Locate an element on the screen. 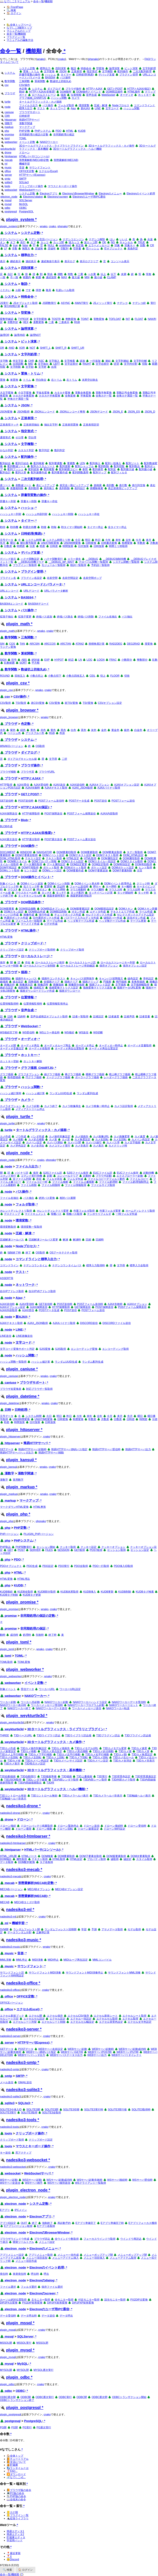  DIP2PX矩形変換 is located at coordinates (57, 2302).